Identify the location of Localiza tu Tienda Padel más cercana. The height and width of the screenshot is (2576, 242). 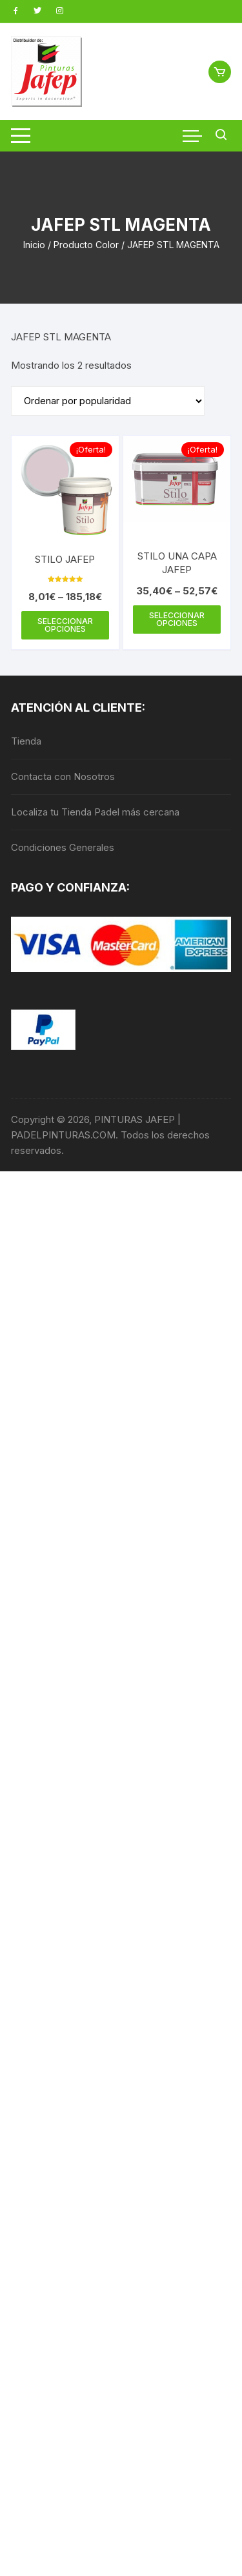
(95, 812).